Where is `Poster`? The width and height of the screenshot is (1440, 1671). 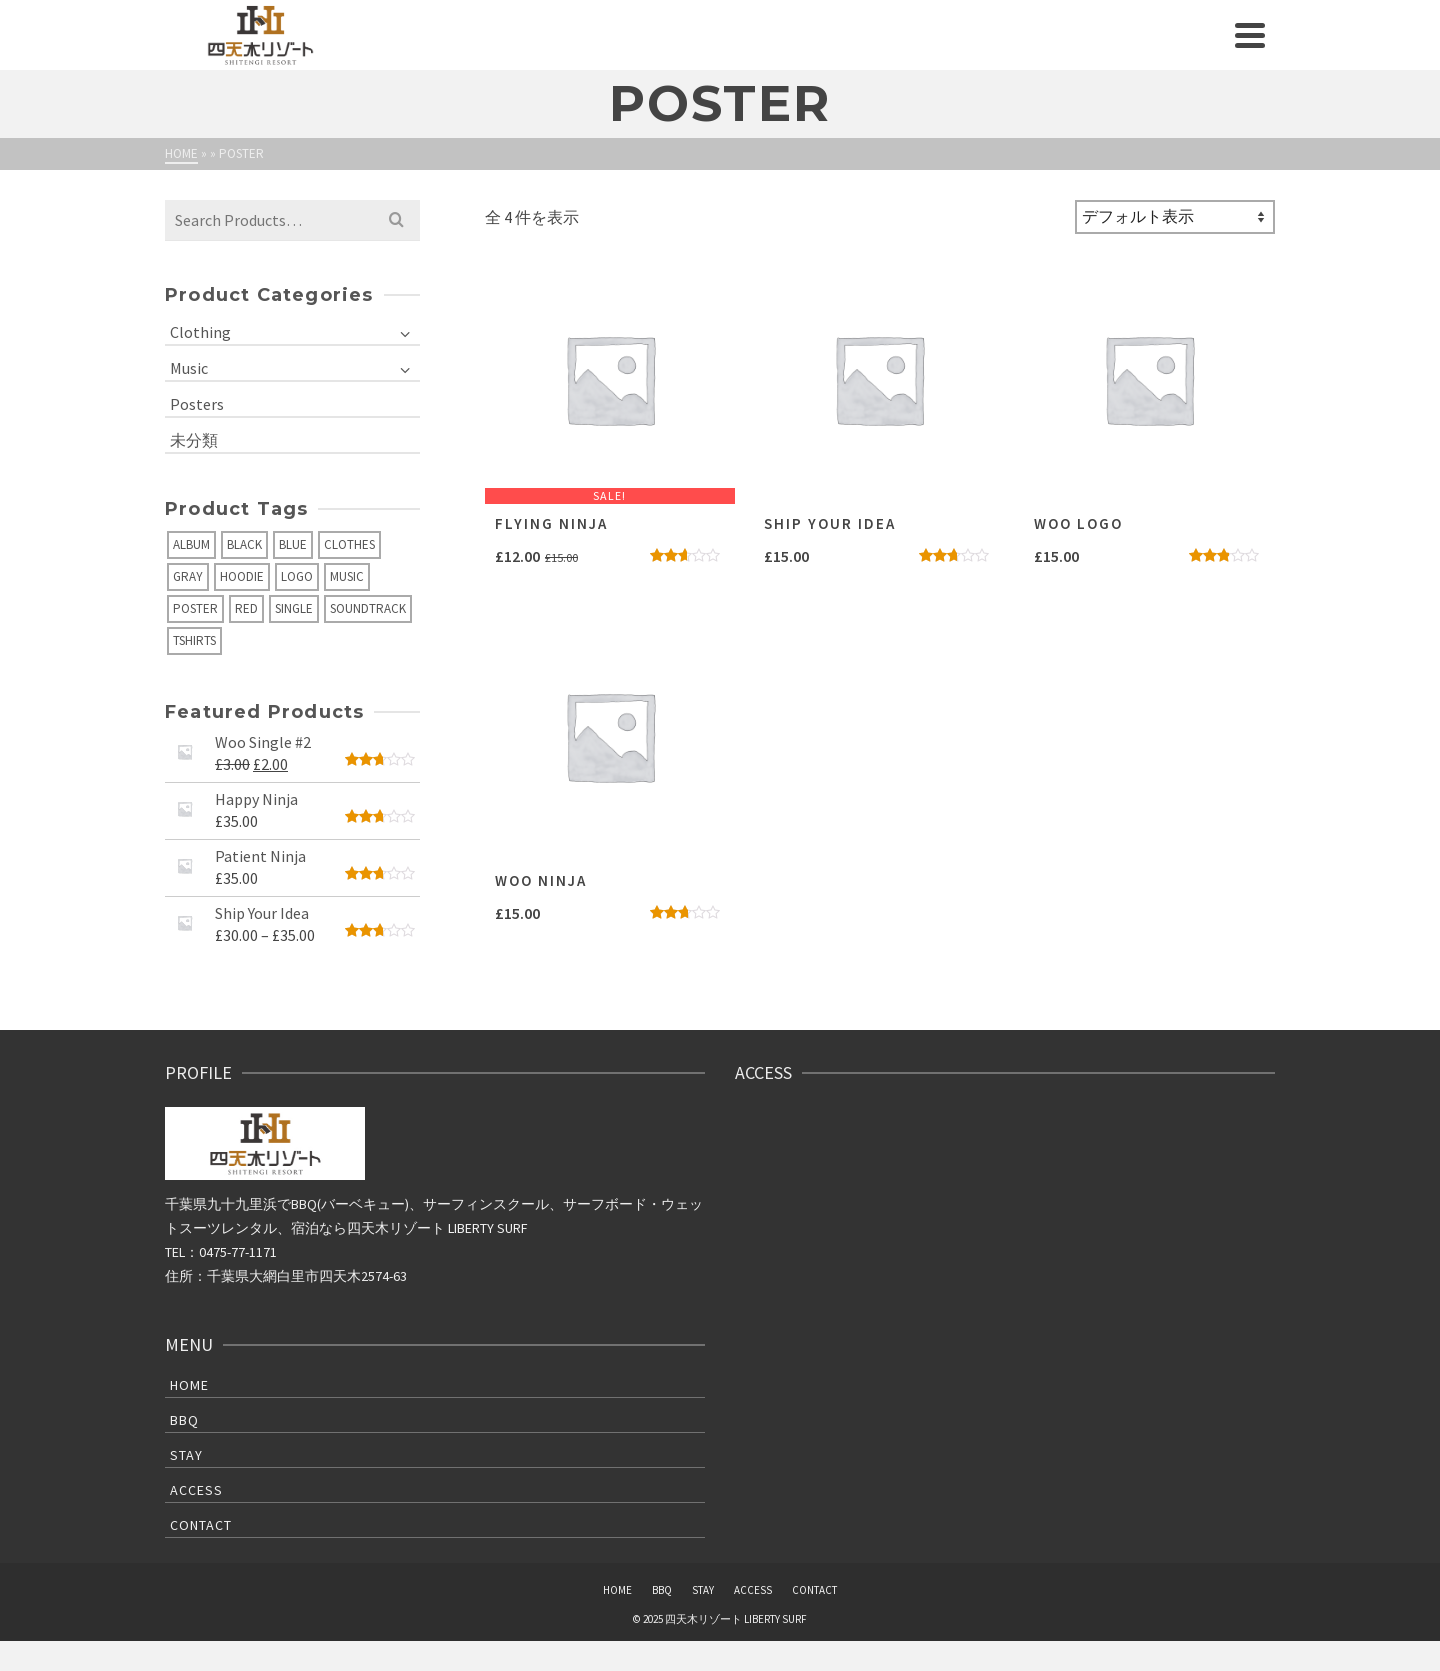
Poster is located at coordinates (195, 608).